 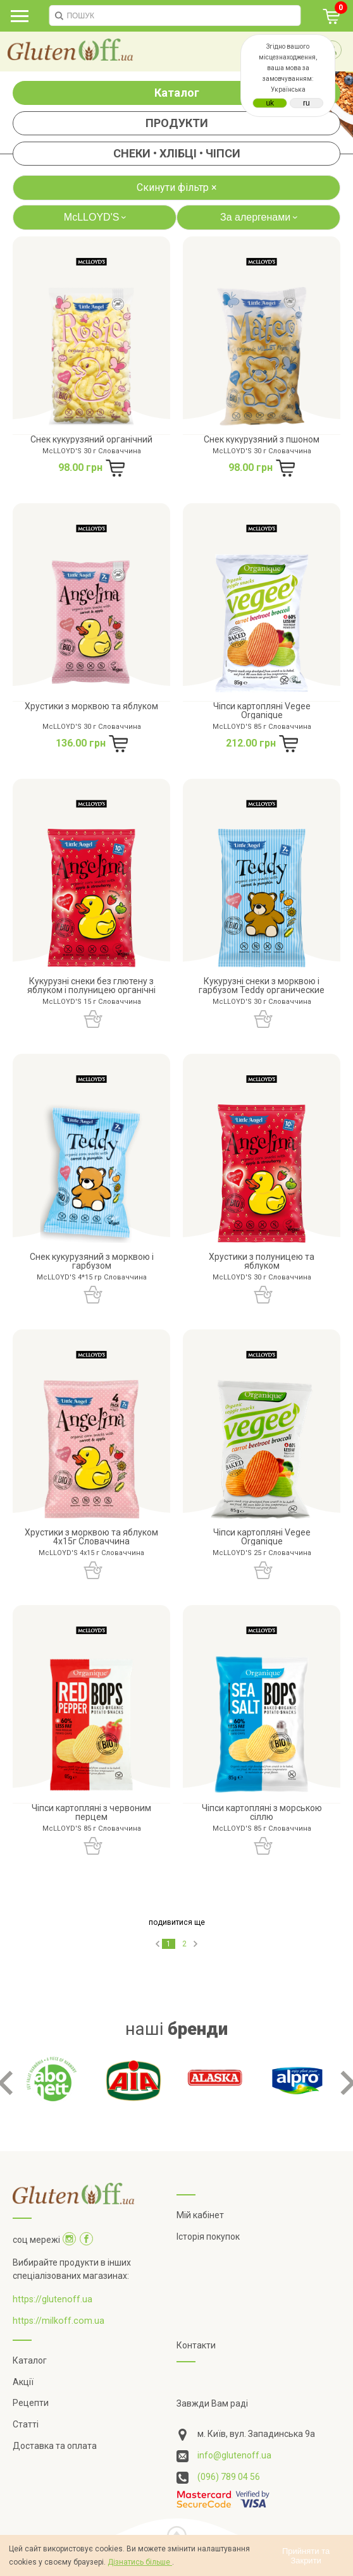 What do you see at coordinates (97, 217) in the screenshot?
I see `McLLOYD'S` at bounding box center [97, 217].